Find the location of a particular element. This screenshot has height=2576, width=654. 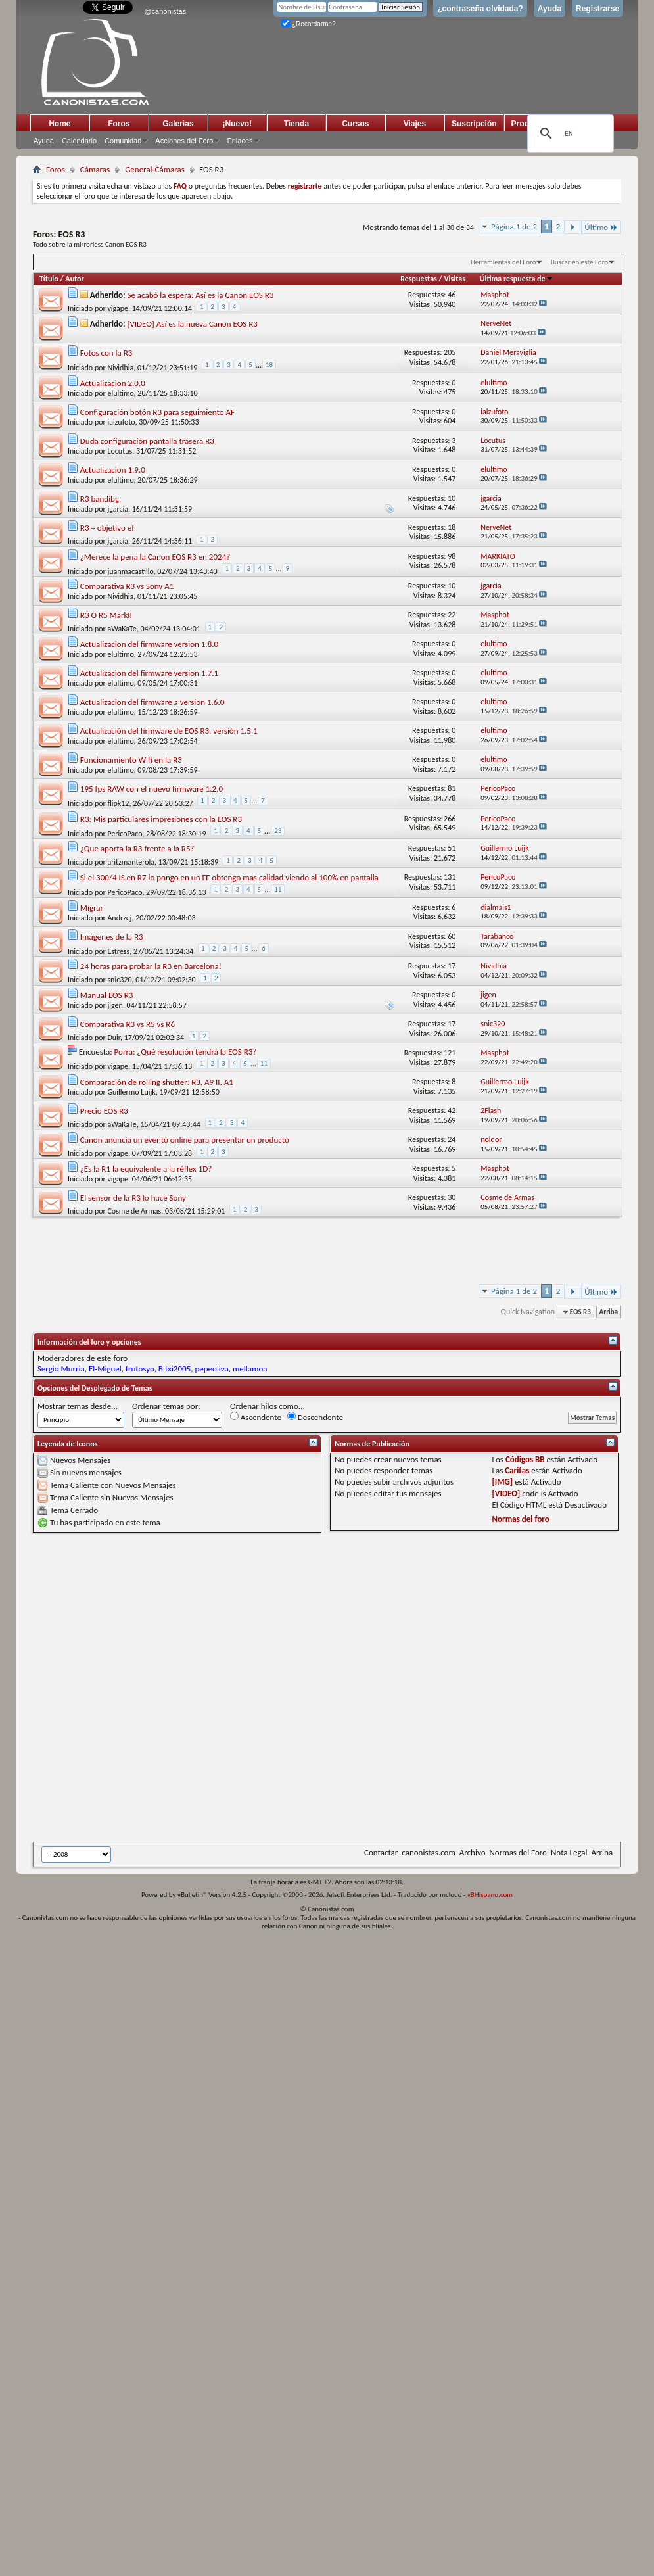

Se acabó la espera: Así es la Canon EOS R3 is located at coordinates (200, 295).